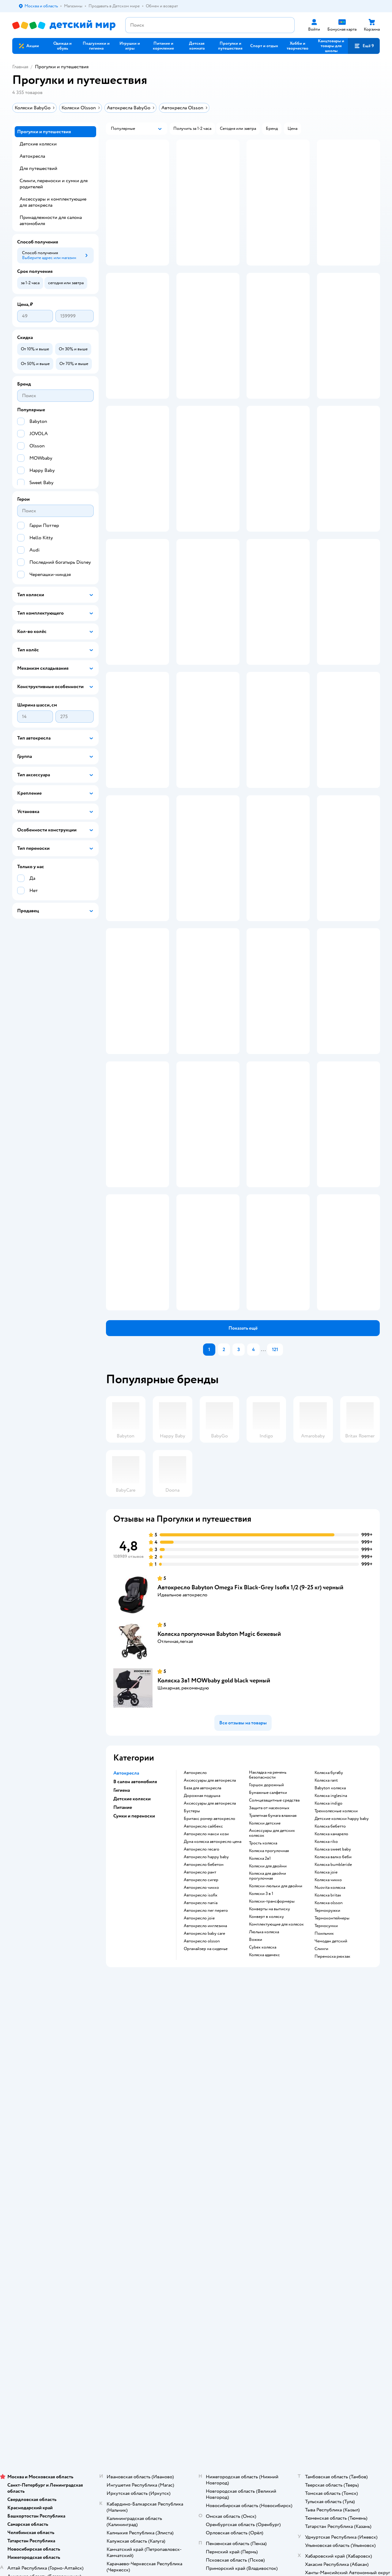 This screenshot has height=2576, width=392. Describe the element at coordinates (327, 2083) in the screenshot. I see `Термокружки` at that location.